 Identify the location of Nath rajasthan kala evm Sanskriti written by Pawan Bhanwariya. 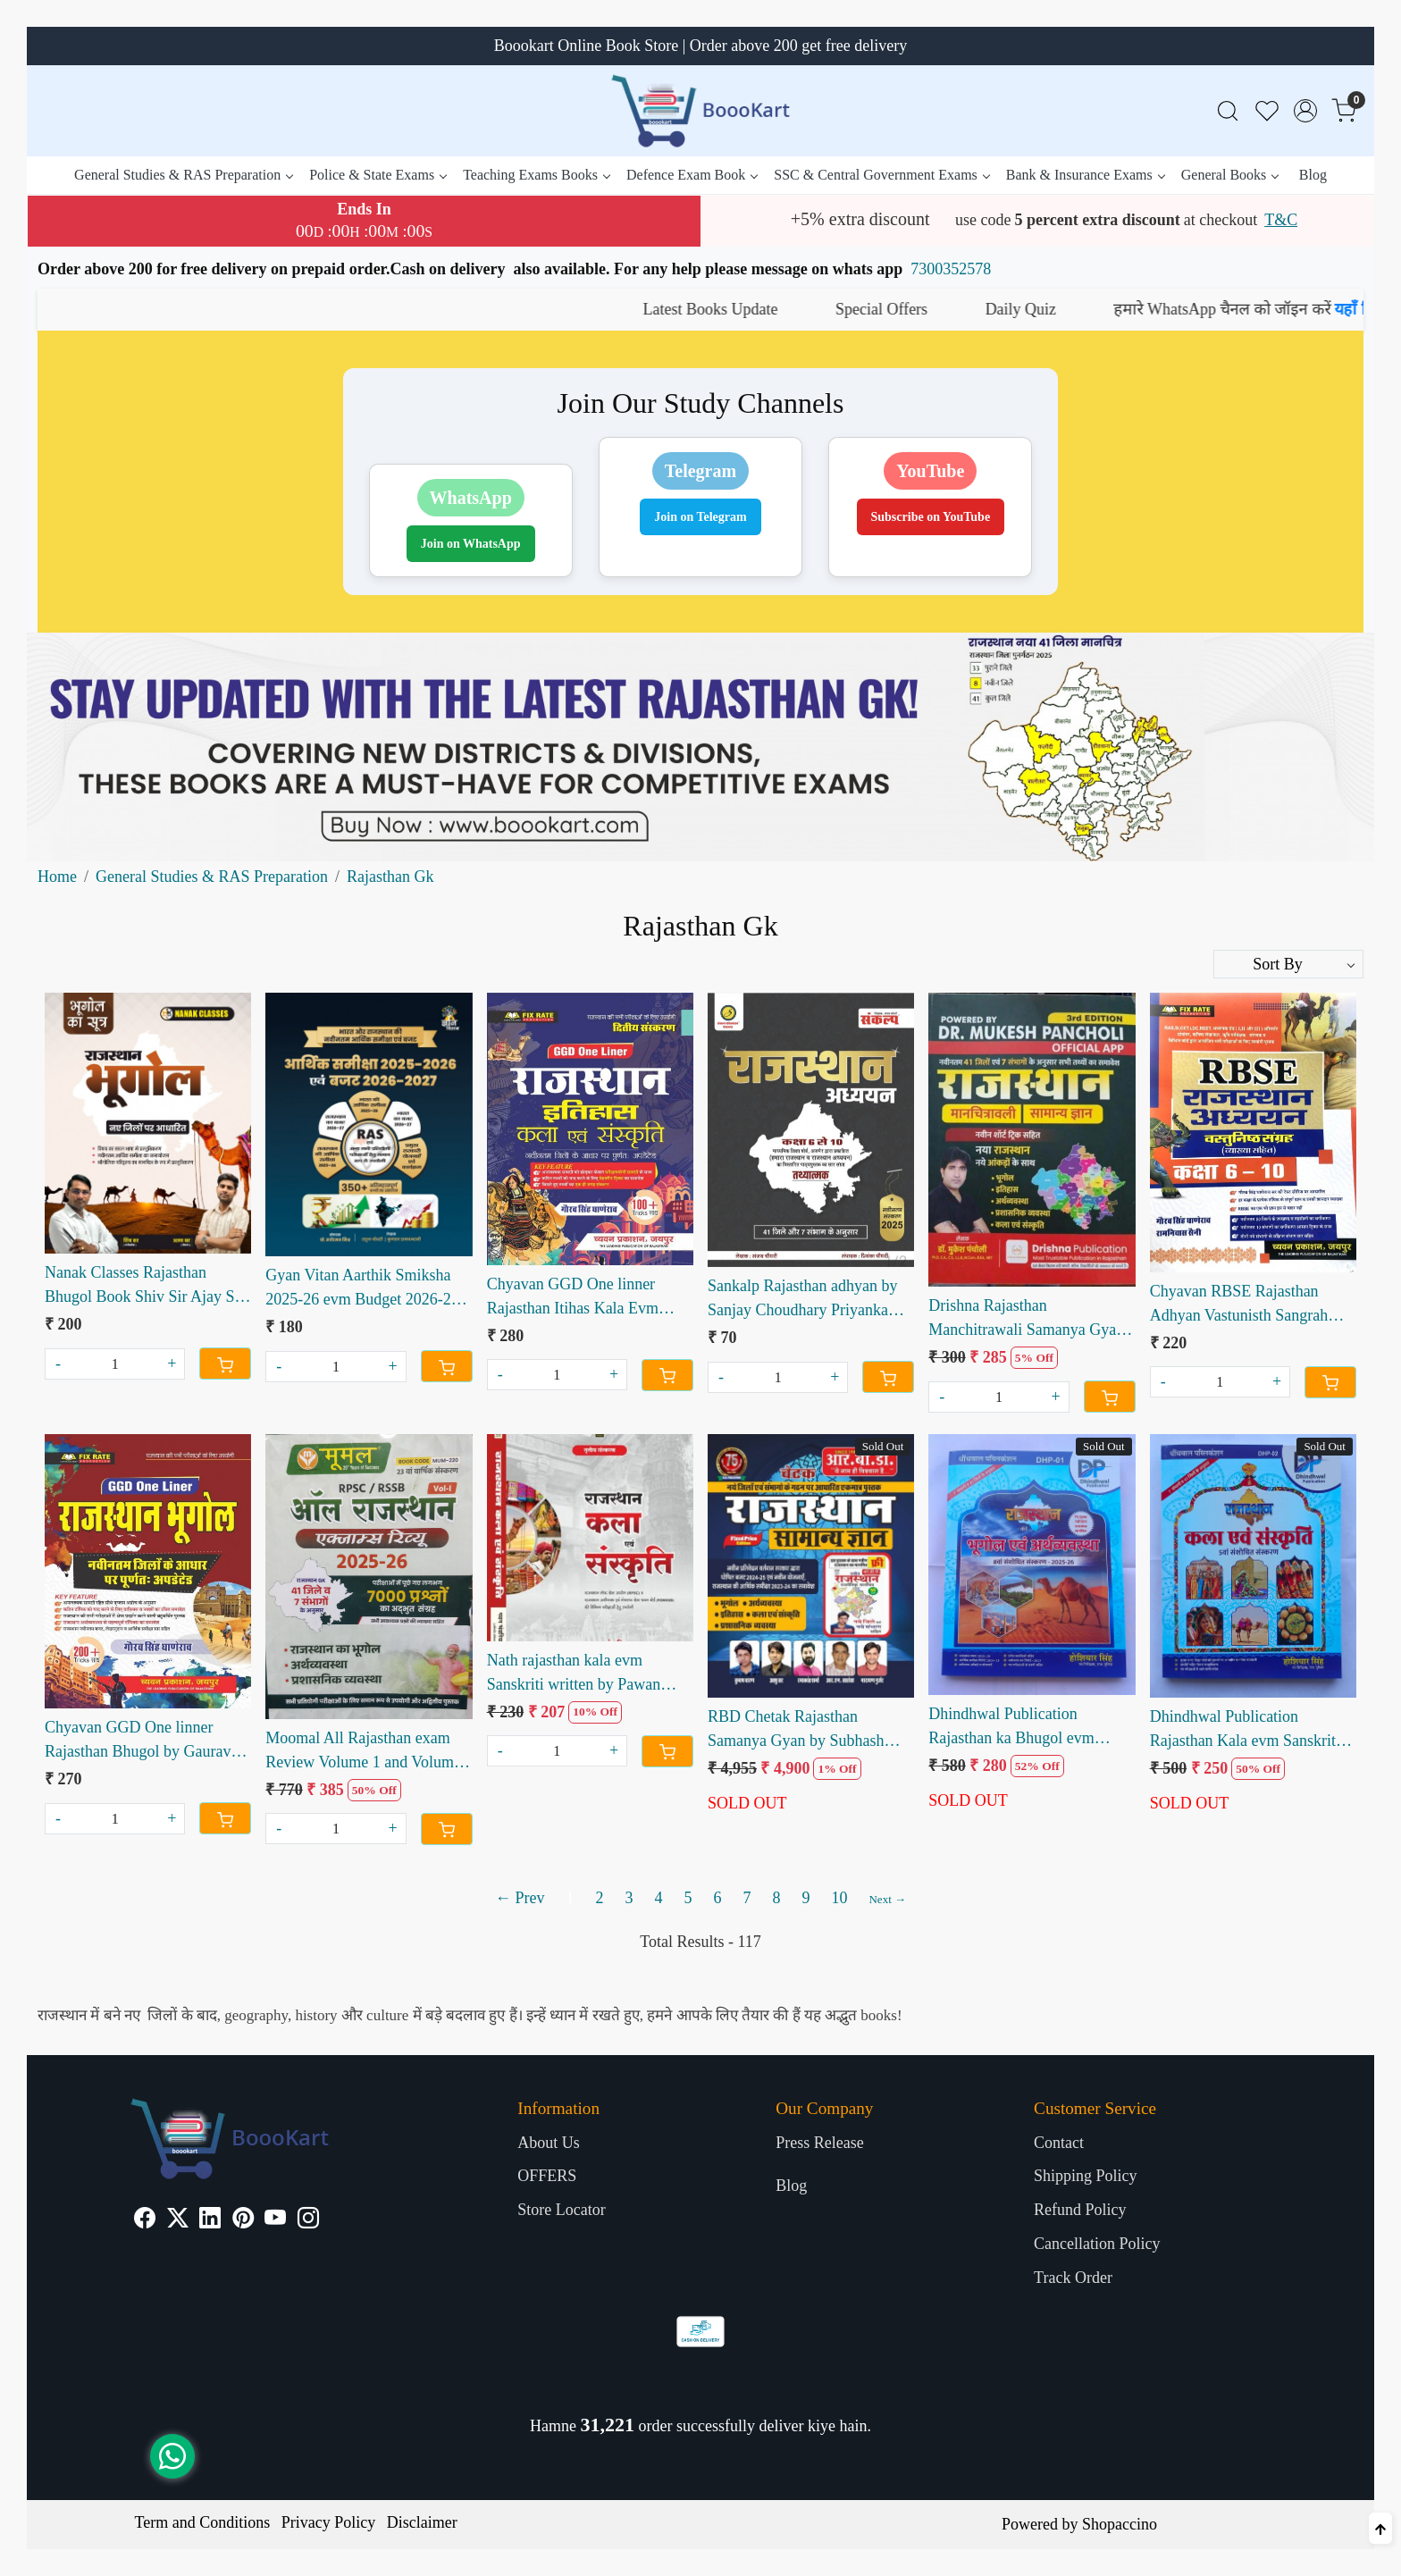
(573, 1674).